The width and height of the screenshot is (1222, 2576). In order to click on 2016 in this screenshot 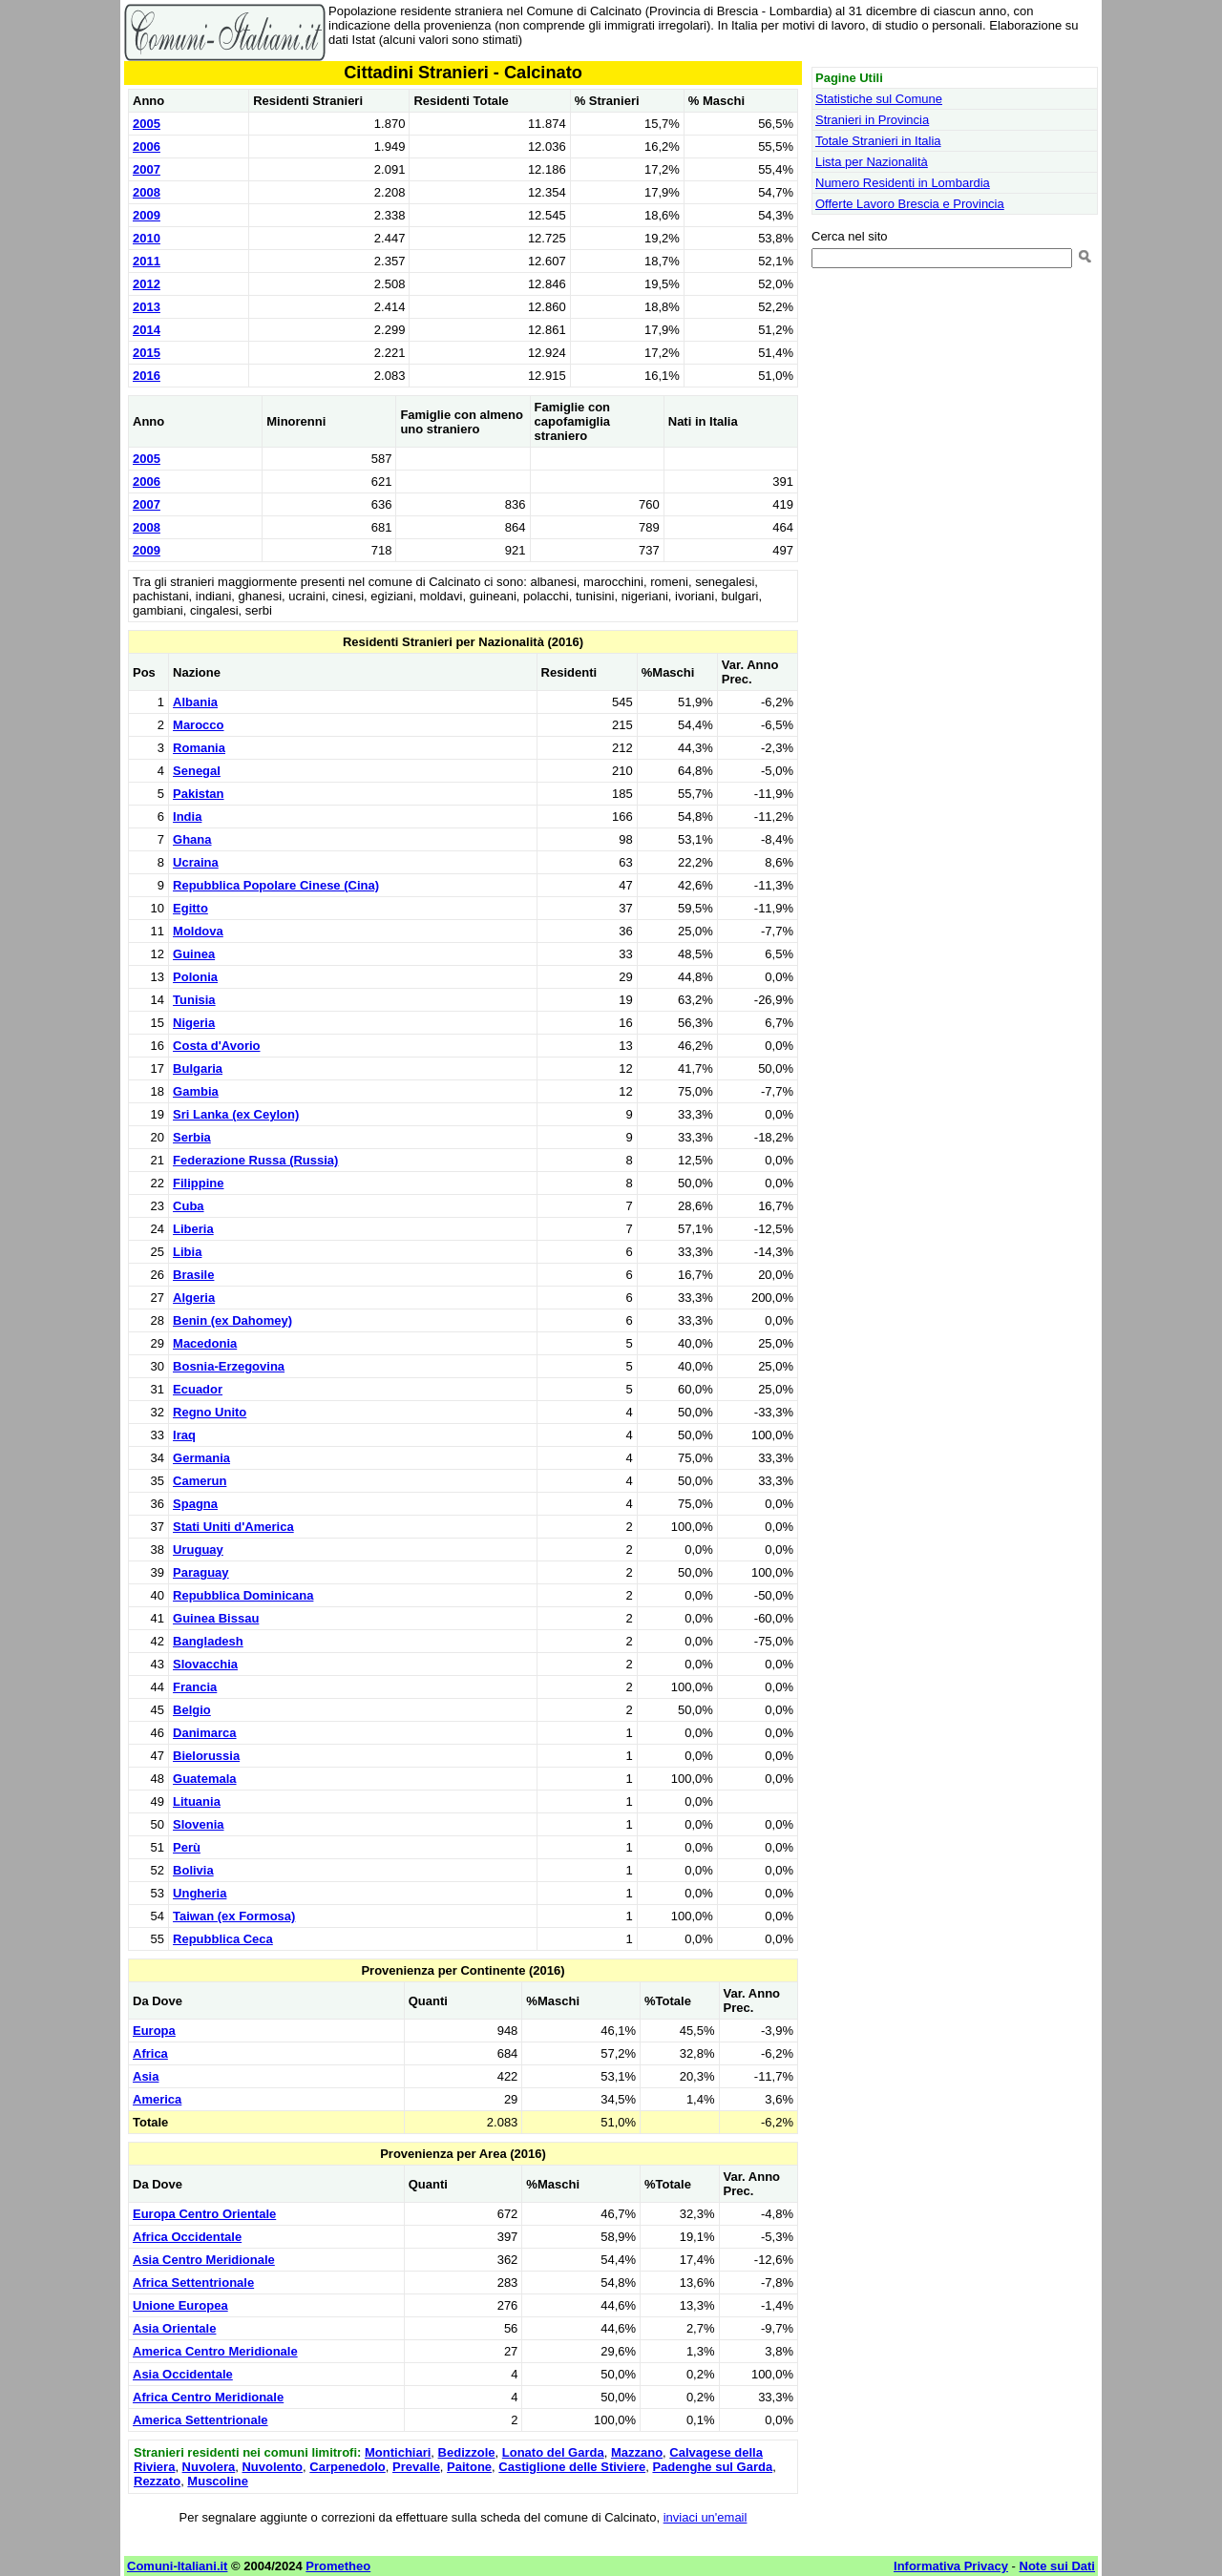, I will do `click(146, 375)`.